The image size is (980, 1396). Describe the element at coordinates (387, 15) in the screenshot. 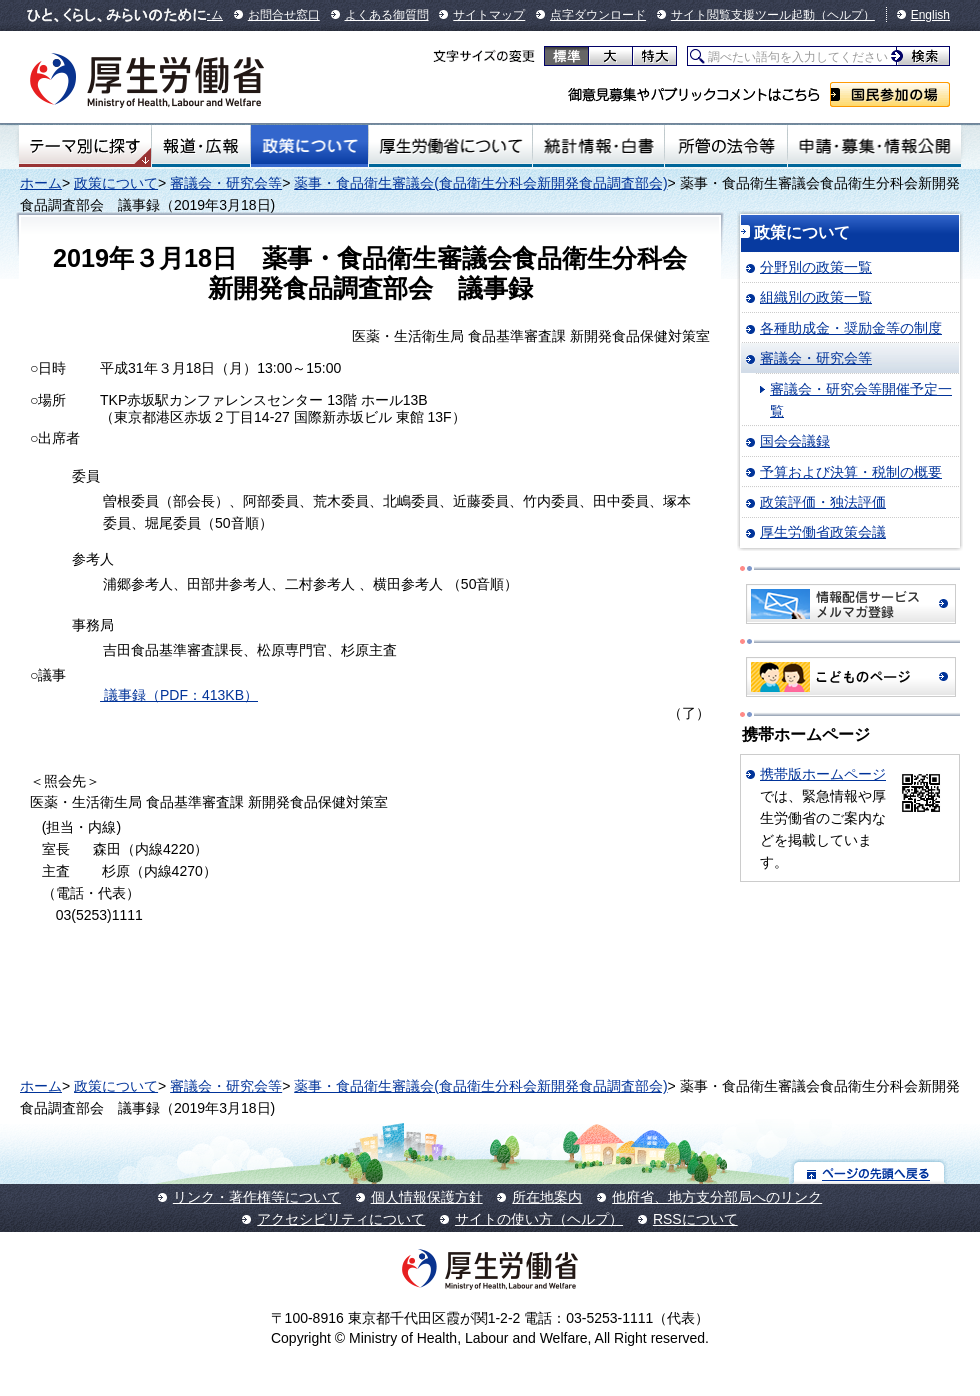

I see `よくある御質問` at that location.